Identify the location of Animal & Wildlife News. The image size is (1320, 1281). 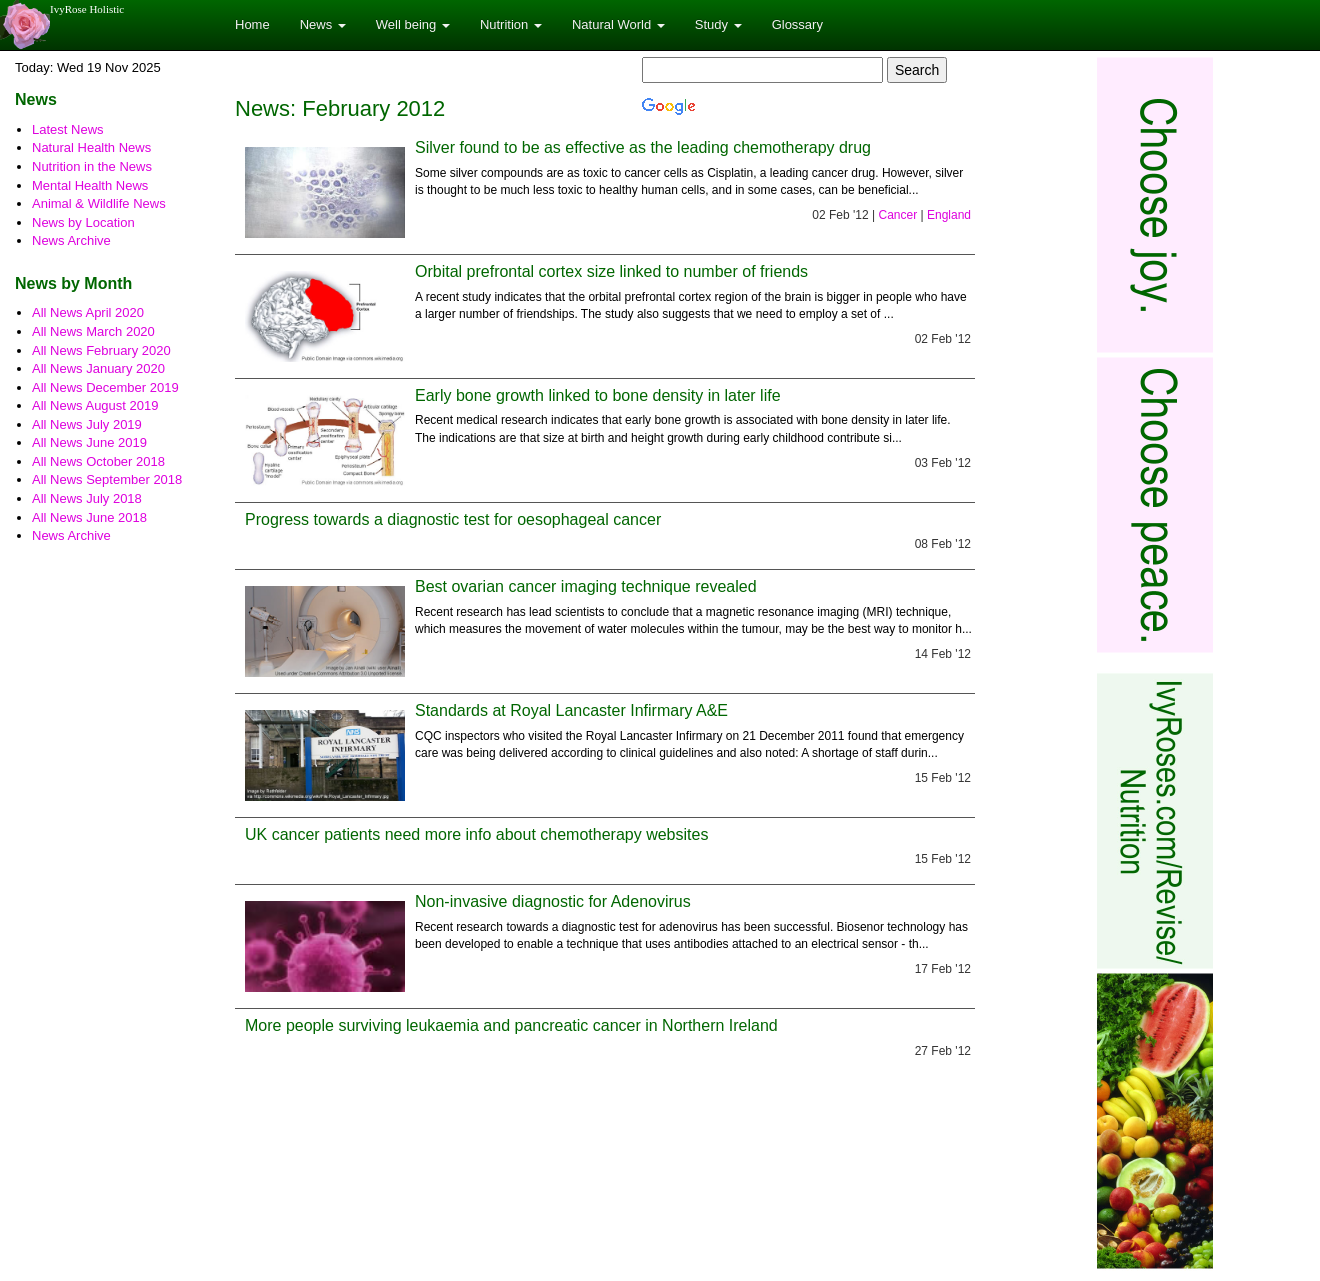
(99, 203).